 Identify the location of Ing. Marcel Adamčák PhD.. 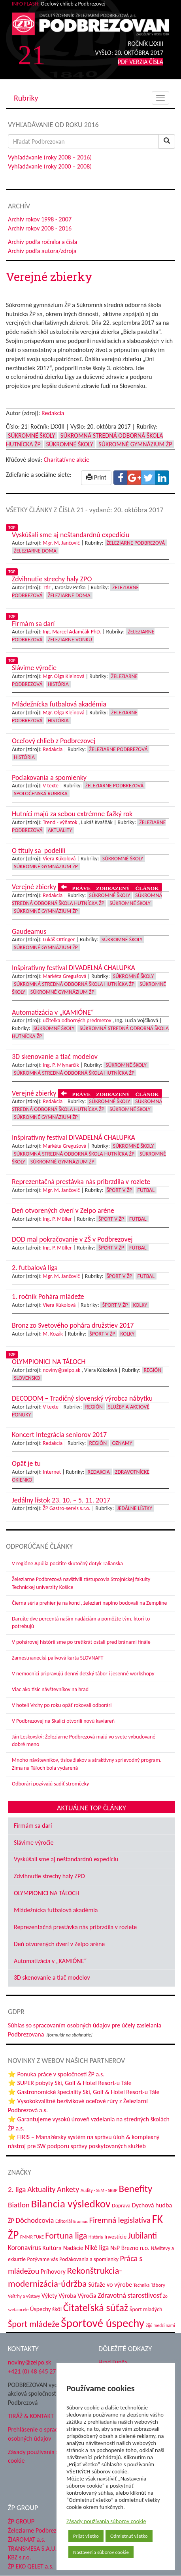
(72, 631).